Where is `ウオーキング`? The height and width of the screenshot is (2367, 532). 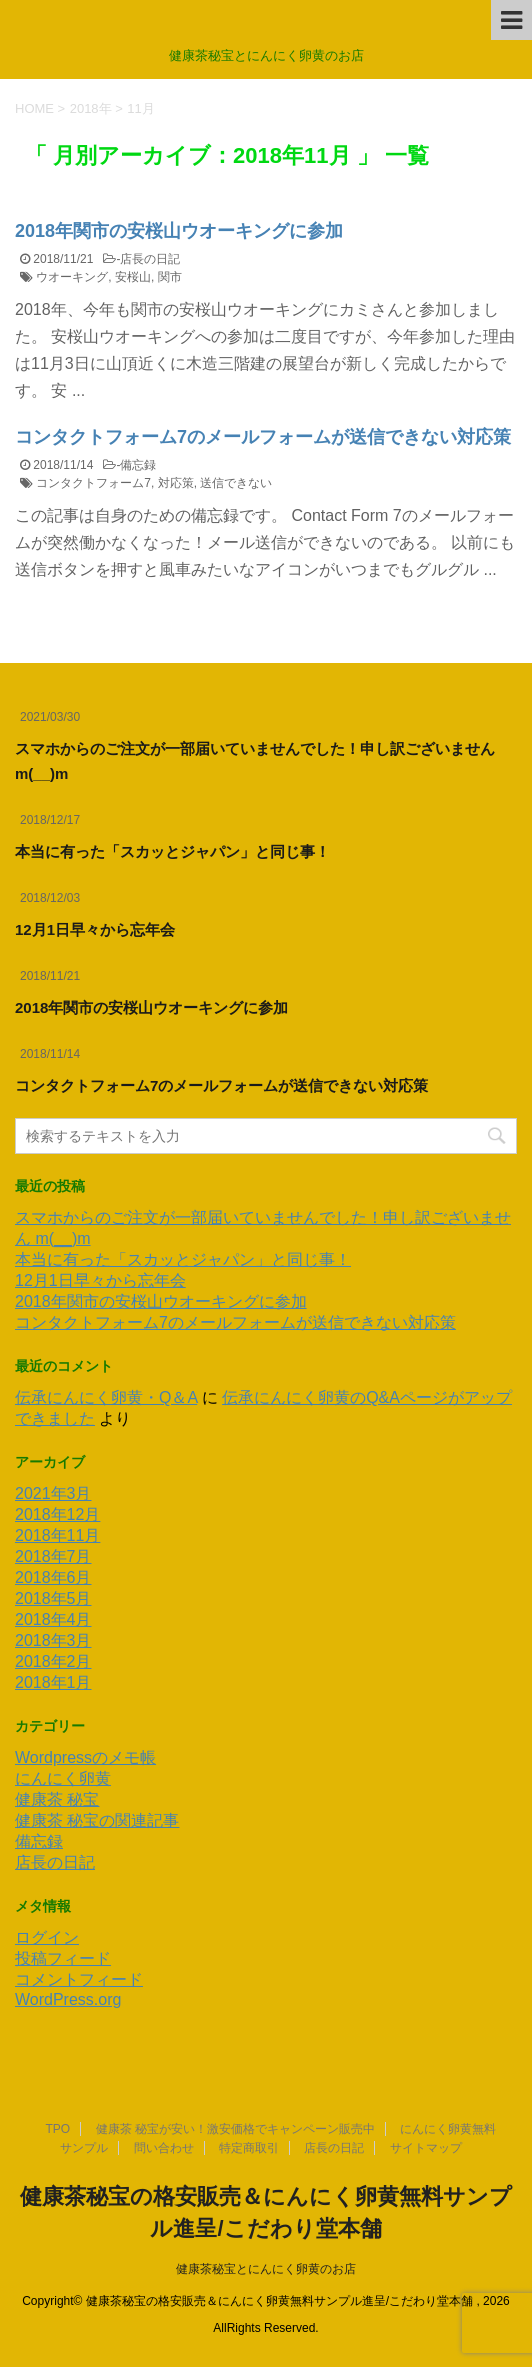
ウオーキング is located at coordinates (72, 277).